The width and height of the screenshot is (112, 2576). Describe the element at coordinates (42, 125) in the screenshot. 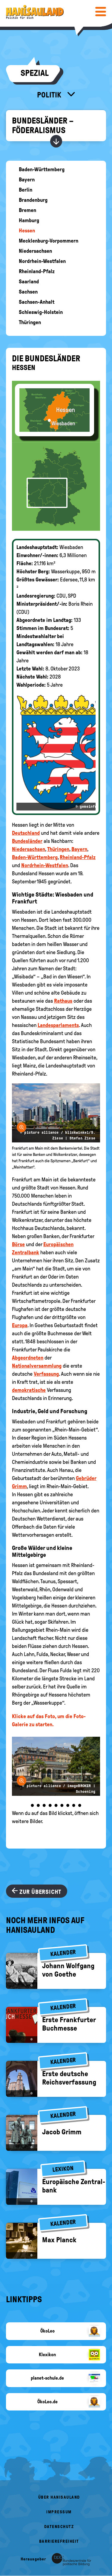

I see `Bundesländer – Föderalismus` at that location.